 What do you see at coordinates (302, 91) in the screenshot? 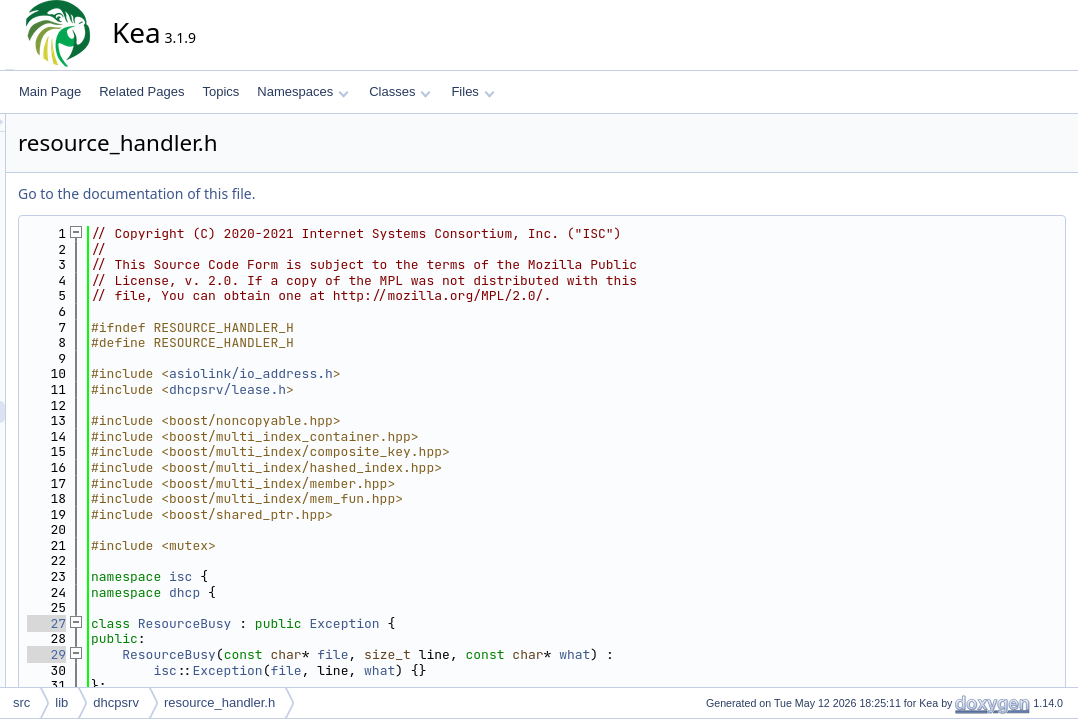
I see `Namespaces` at bounding box center [302, 91].